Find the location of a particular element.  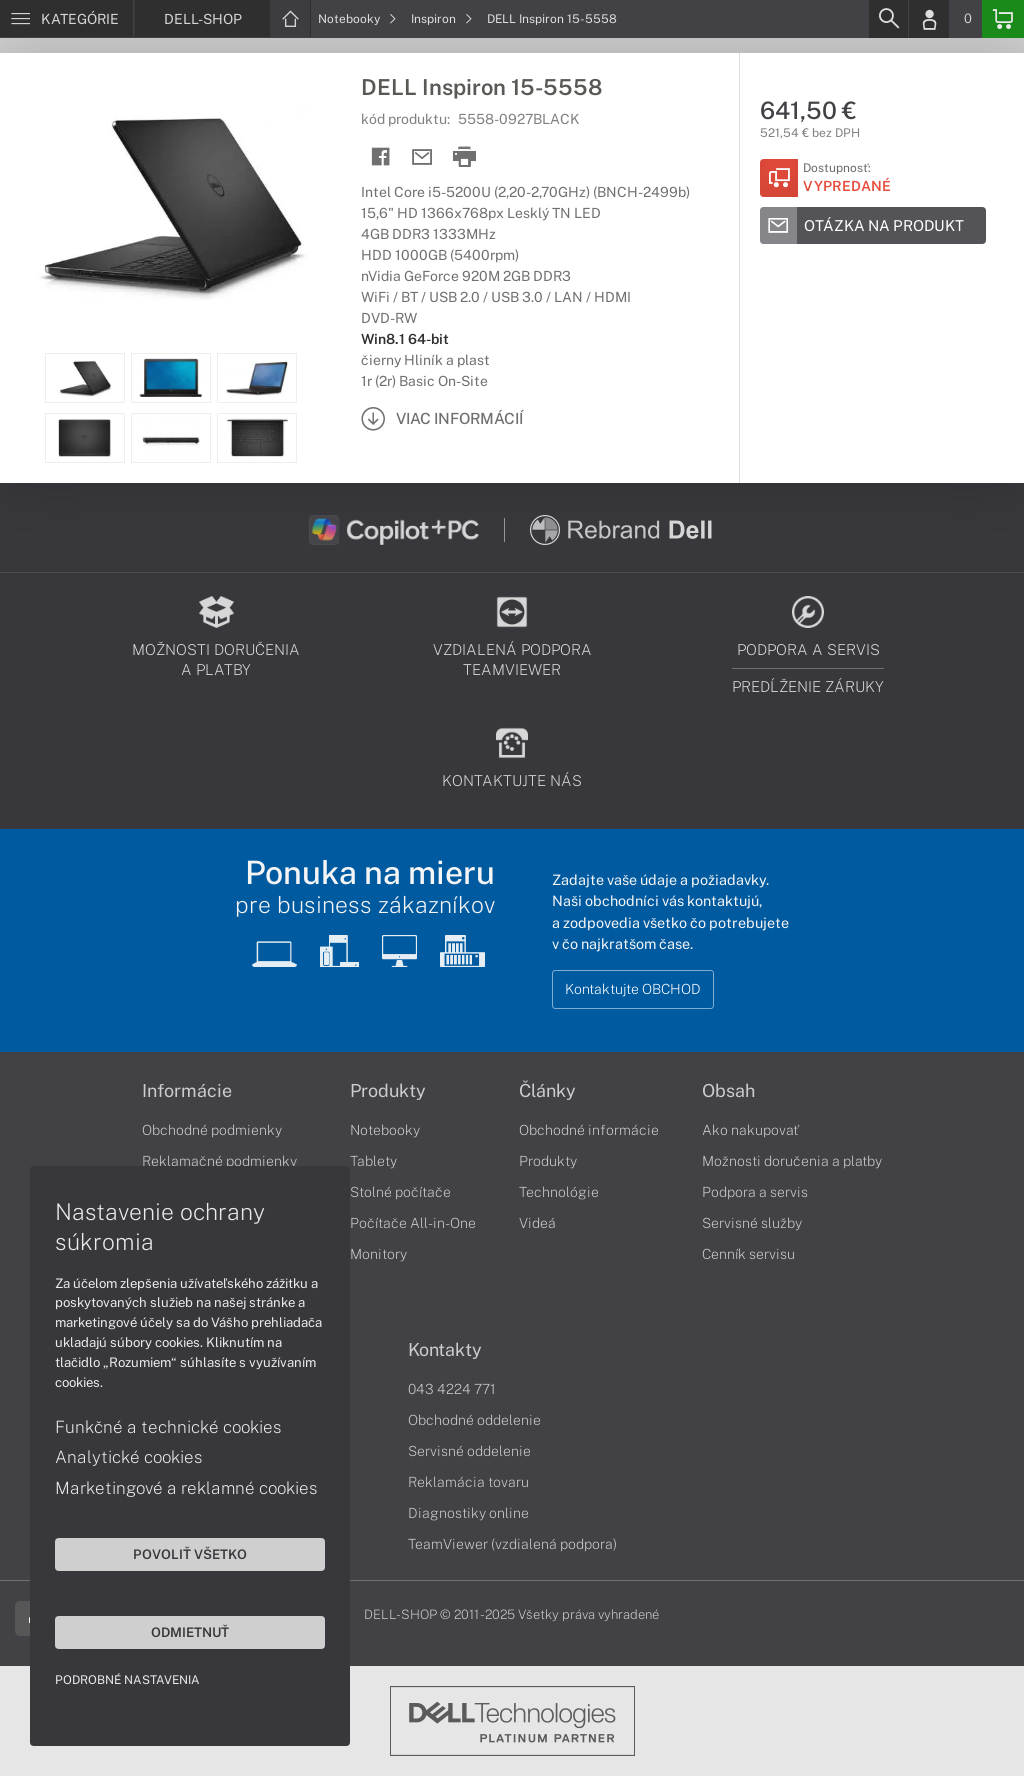

Odmietnuť is located at coordinates (190, 1632).